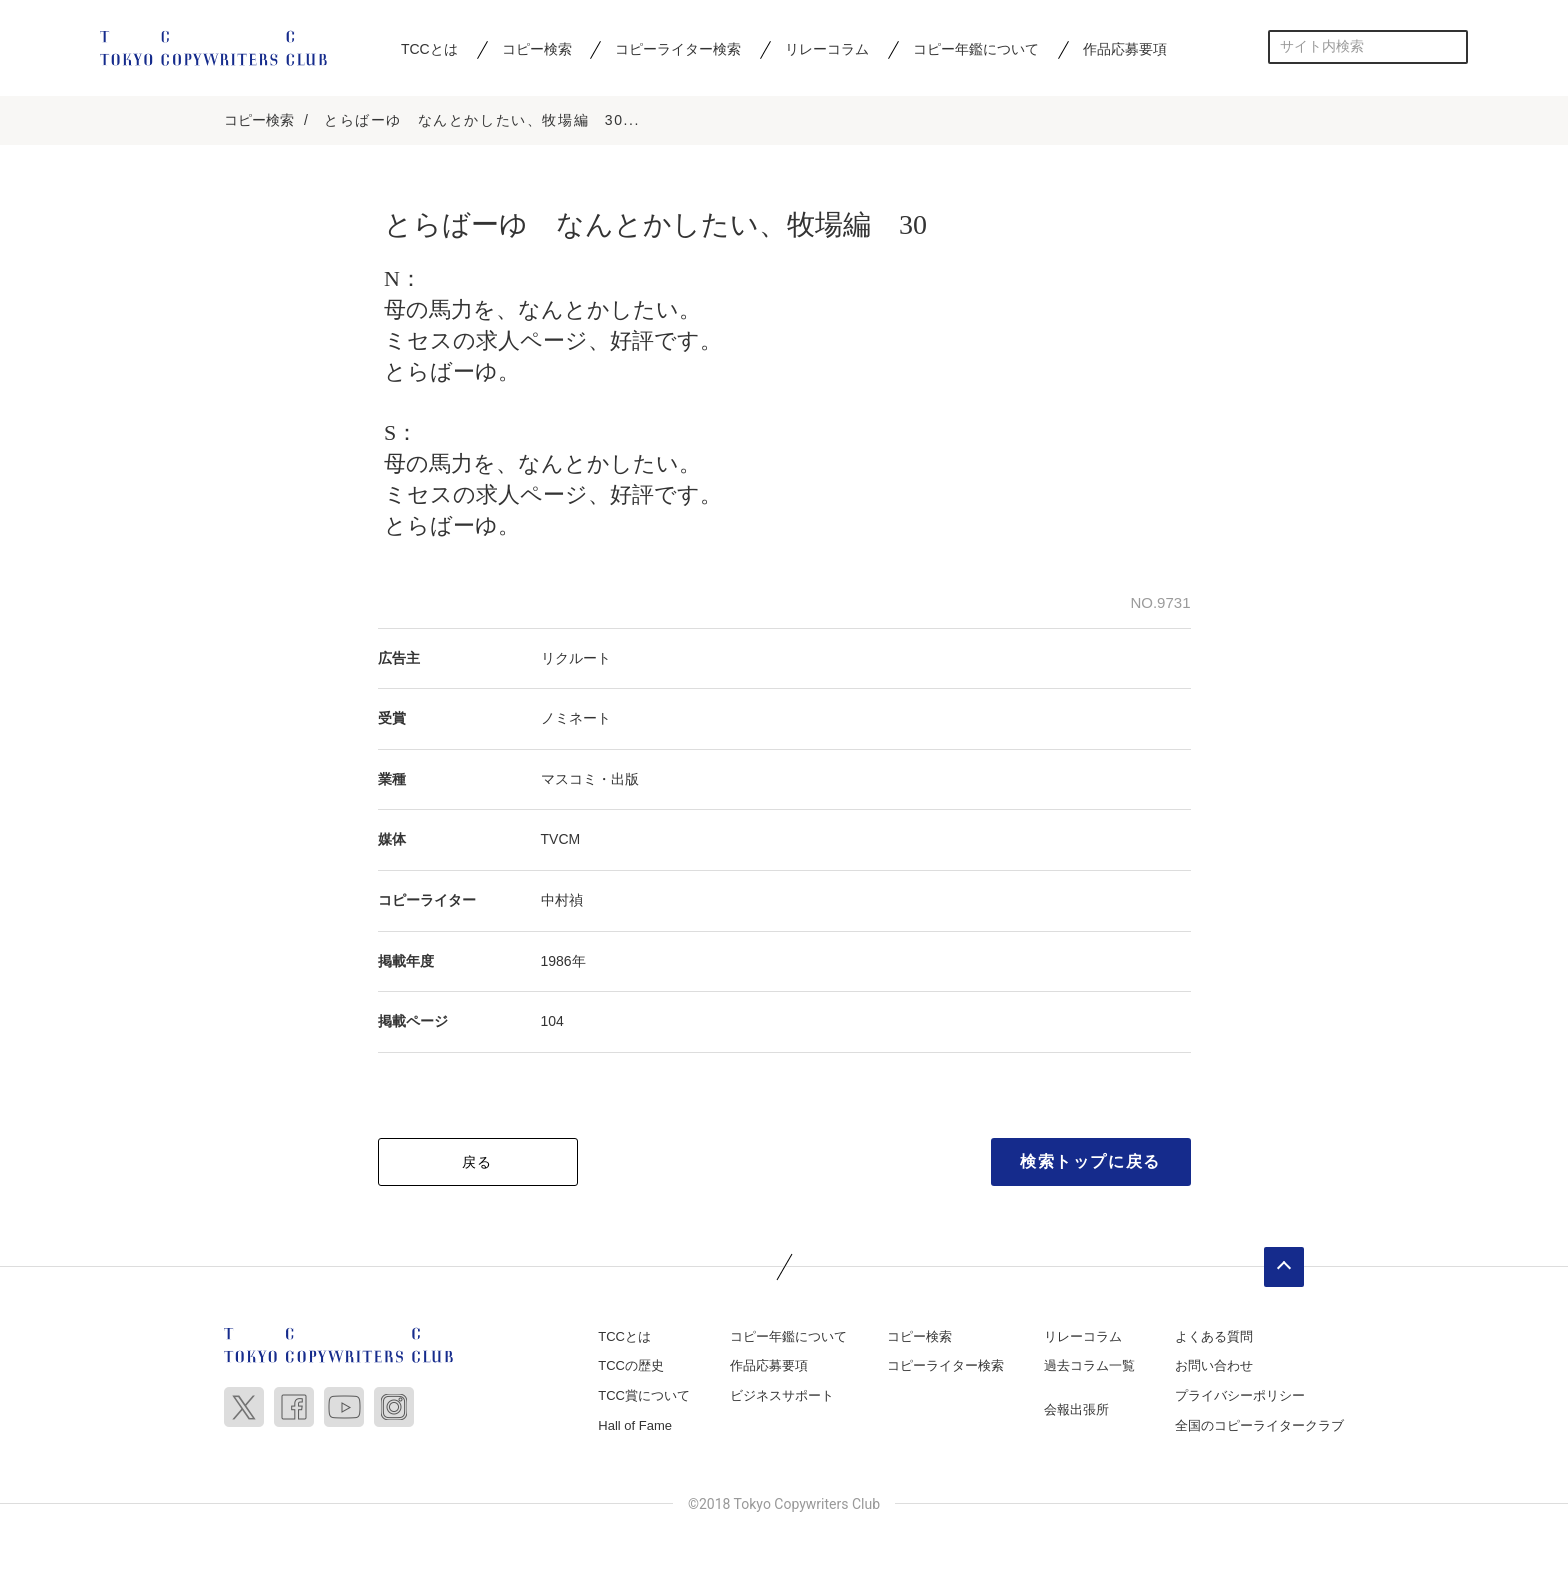 This screenshot has height=1595, width=1568. Describe the element at coordinates (1240, 1395) in the screenshot. I see `プライバシーポリシー` at that location.